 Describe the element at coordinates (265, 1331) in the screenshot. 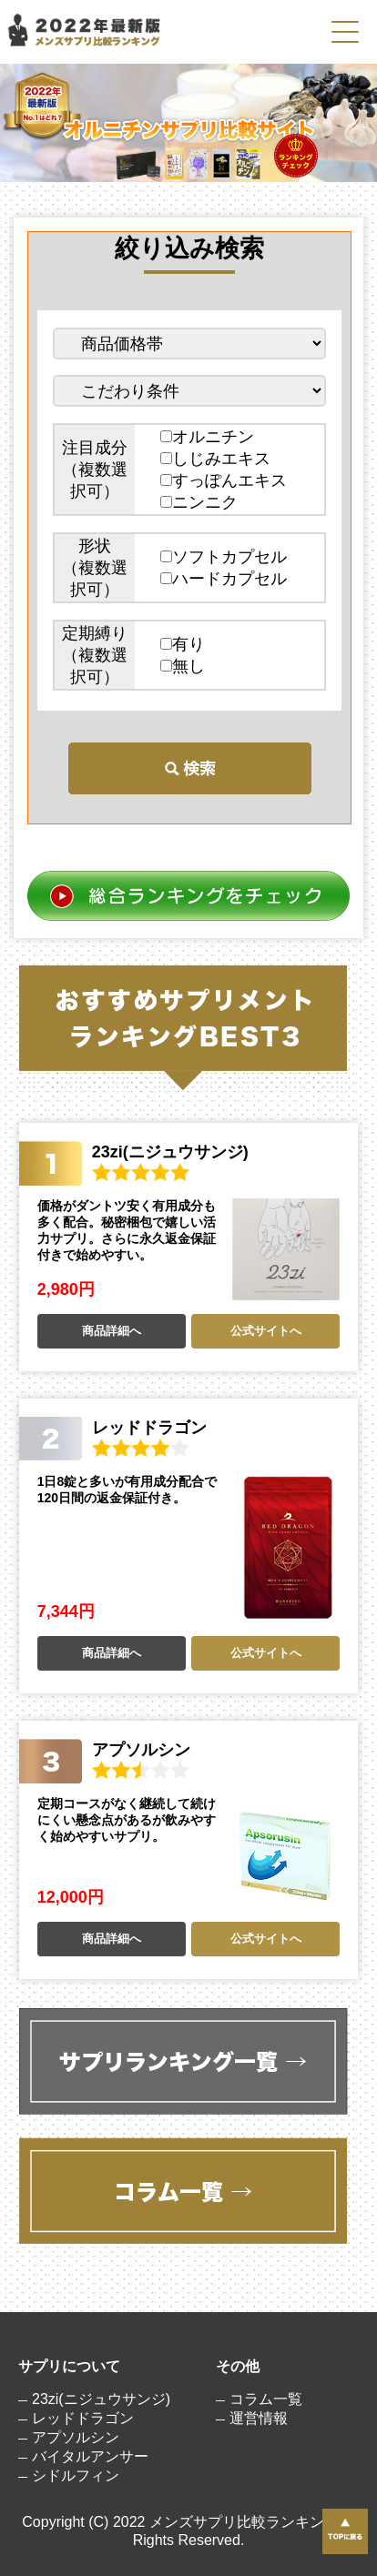

I see `公式サイトへ` at that location.